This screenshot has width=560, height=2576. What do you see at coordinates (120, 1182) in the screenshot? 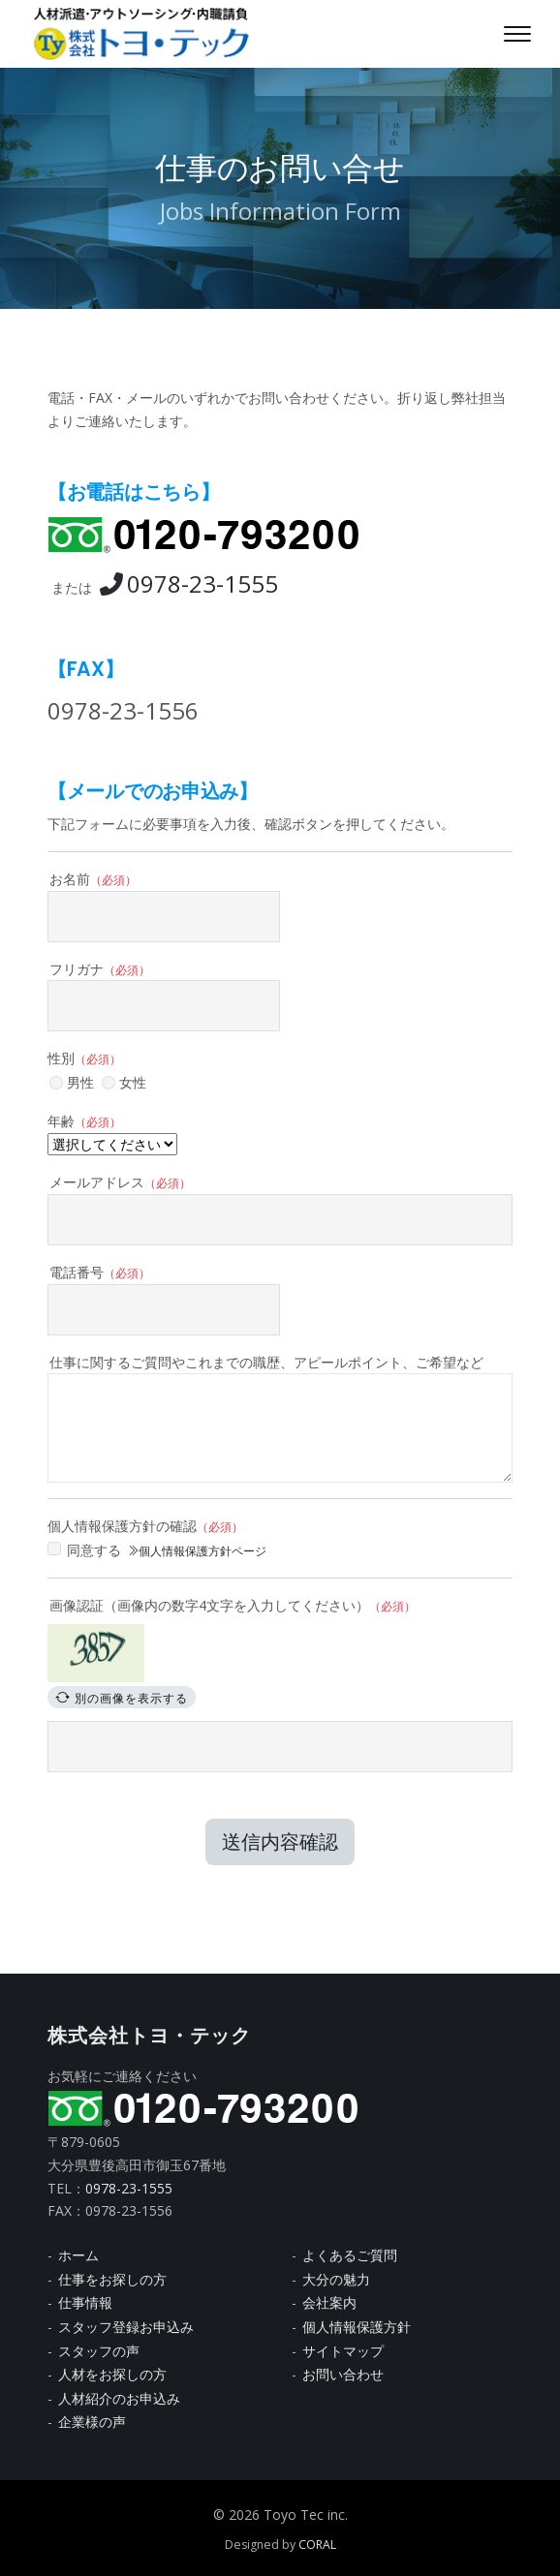
I see `メールアドレス` at bounding box center [120, 1182].